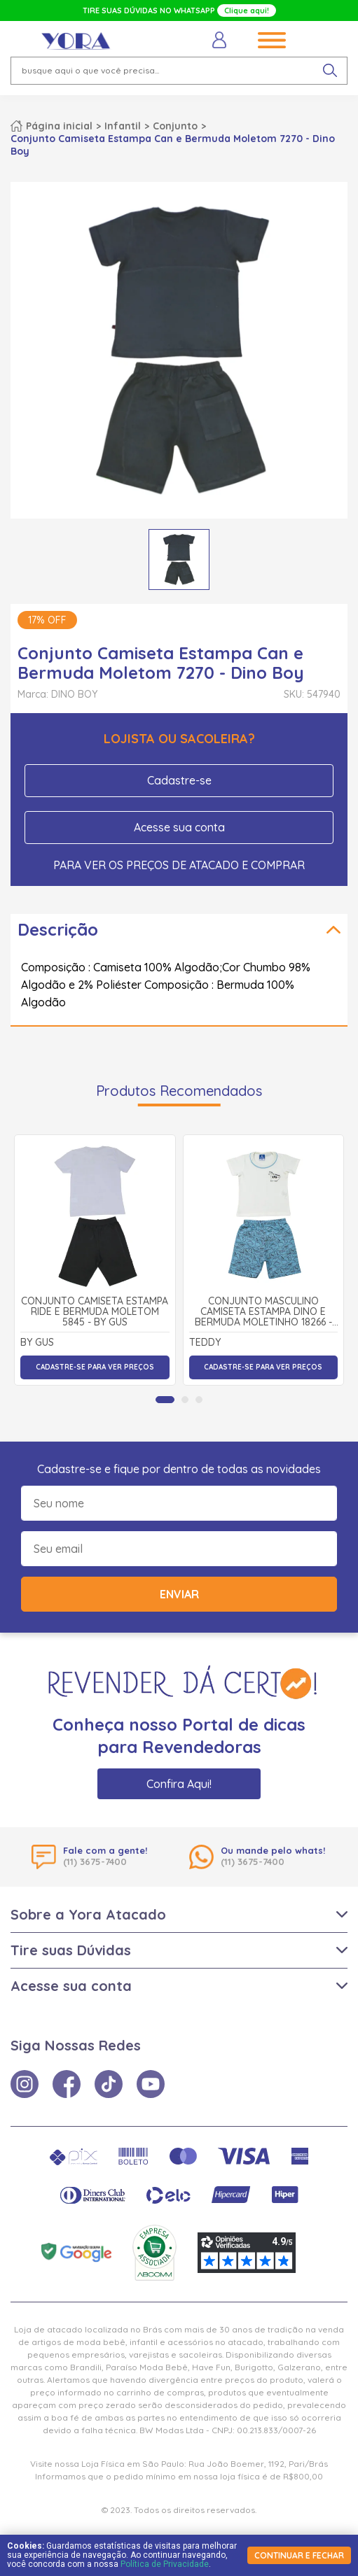 This screenshot has height=2576, width=358. Describe the element at coordinates (95, 1367) in the screenshot. I see `Cadastre-se para ver preços` at that location.